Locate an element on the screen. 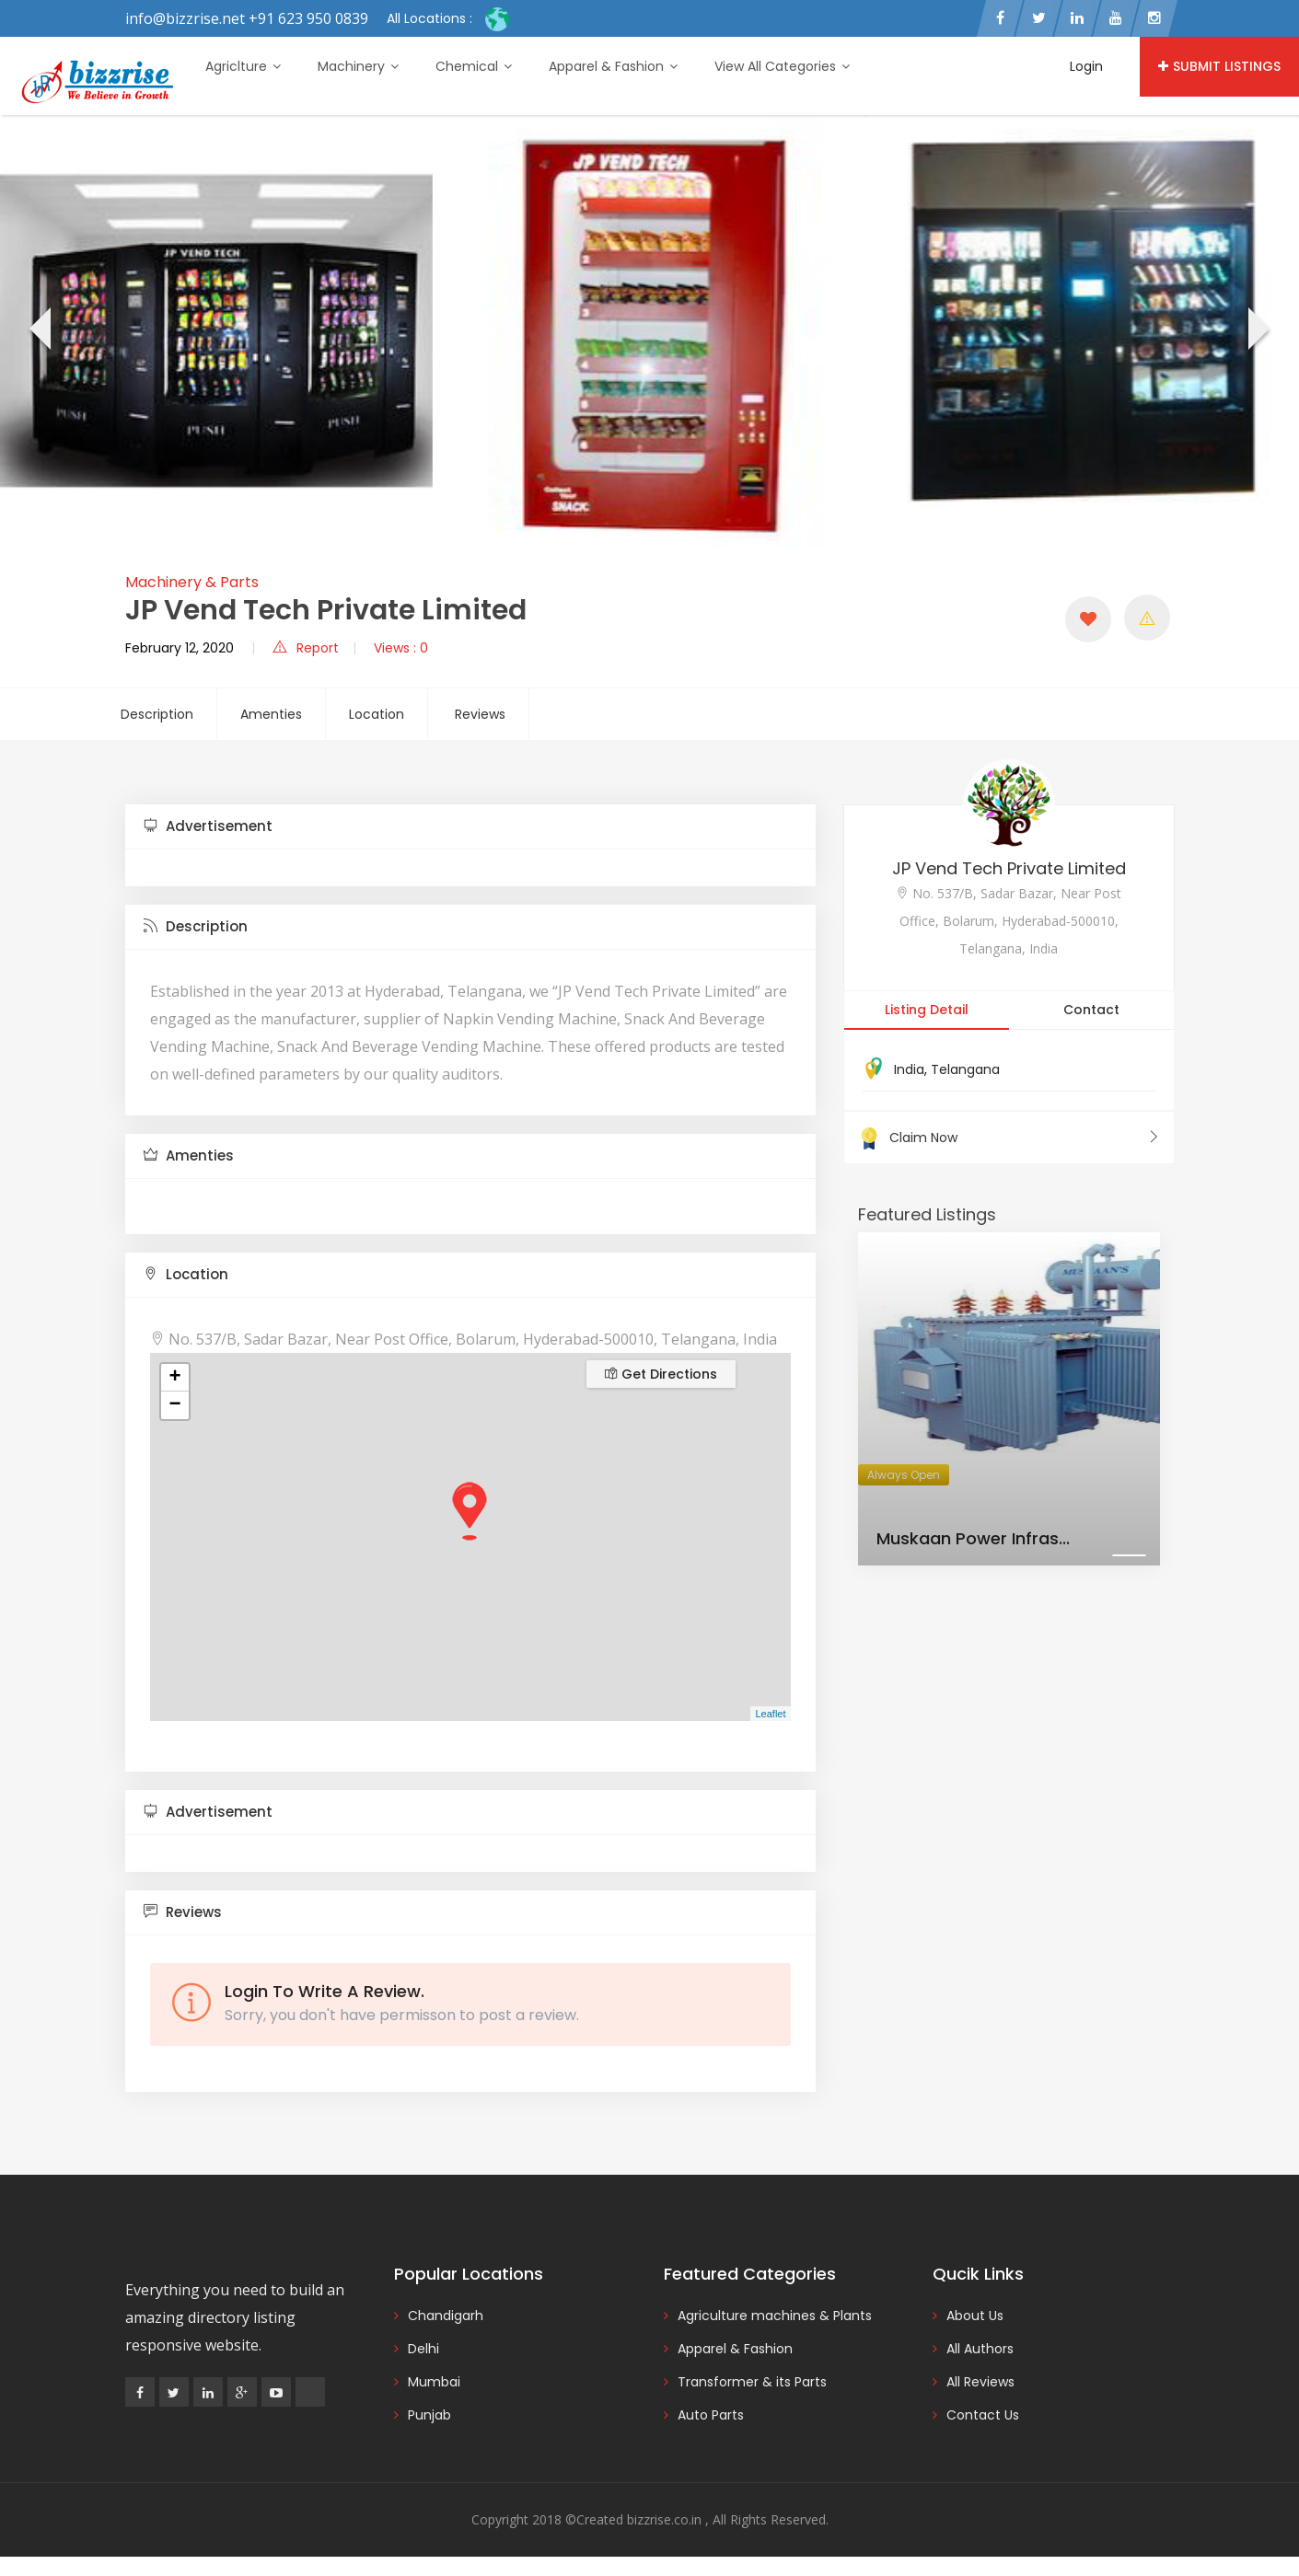 The height and width of the screenshot is (2576, 1299). Contact is located at coordinates (1091, 1009).